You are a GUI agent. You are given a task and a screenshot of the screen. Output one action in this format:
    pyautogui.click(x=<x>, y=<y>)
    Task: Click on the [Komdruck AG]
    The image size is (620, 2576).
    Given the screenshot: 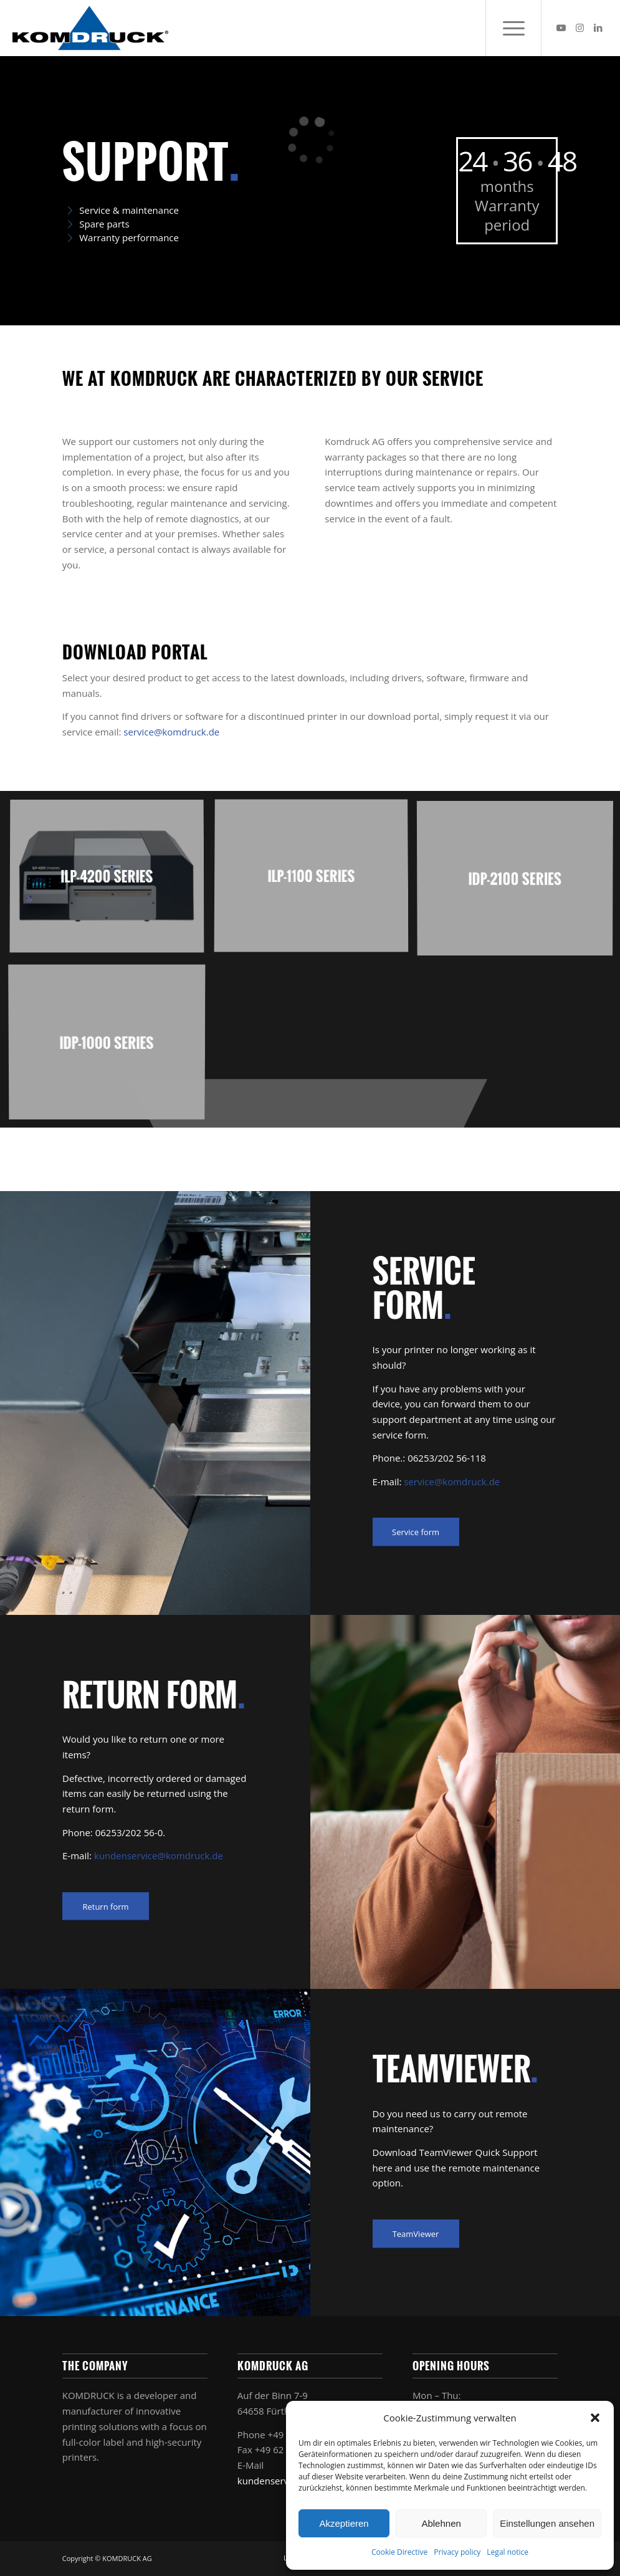 What is the action you would take?
    pyautogui.click(x=90, y=28)
    